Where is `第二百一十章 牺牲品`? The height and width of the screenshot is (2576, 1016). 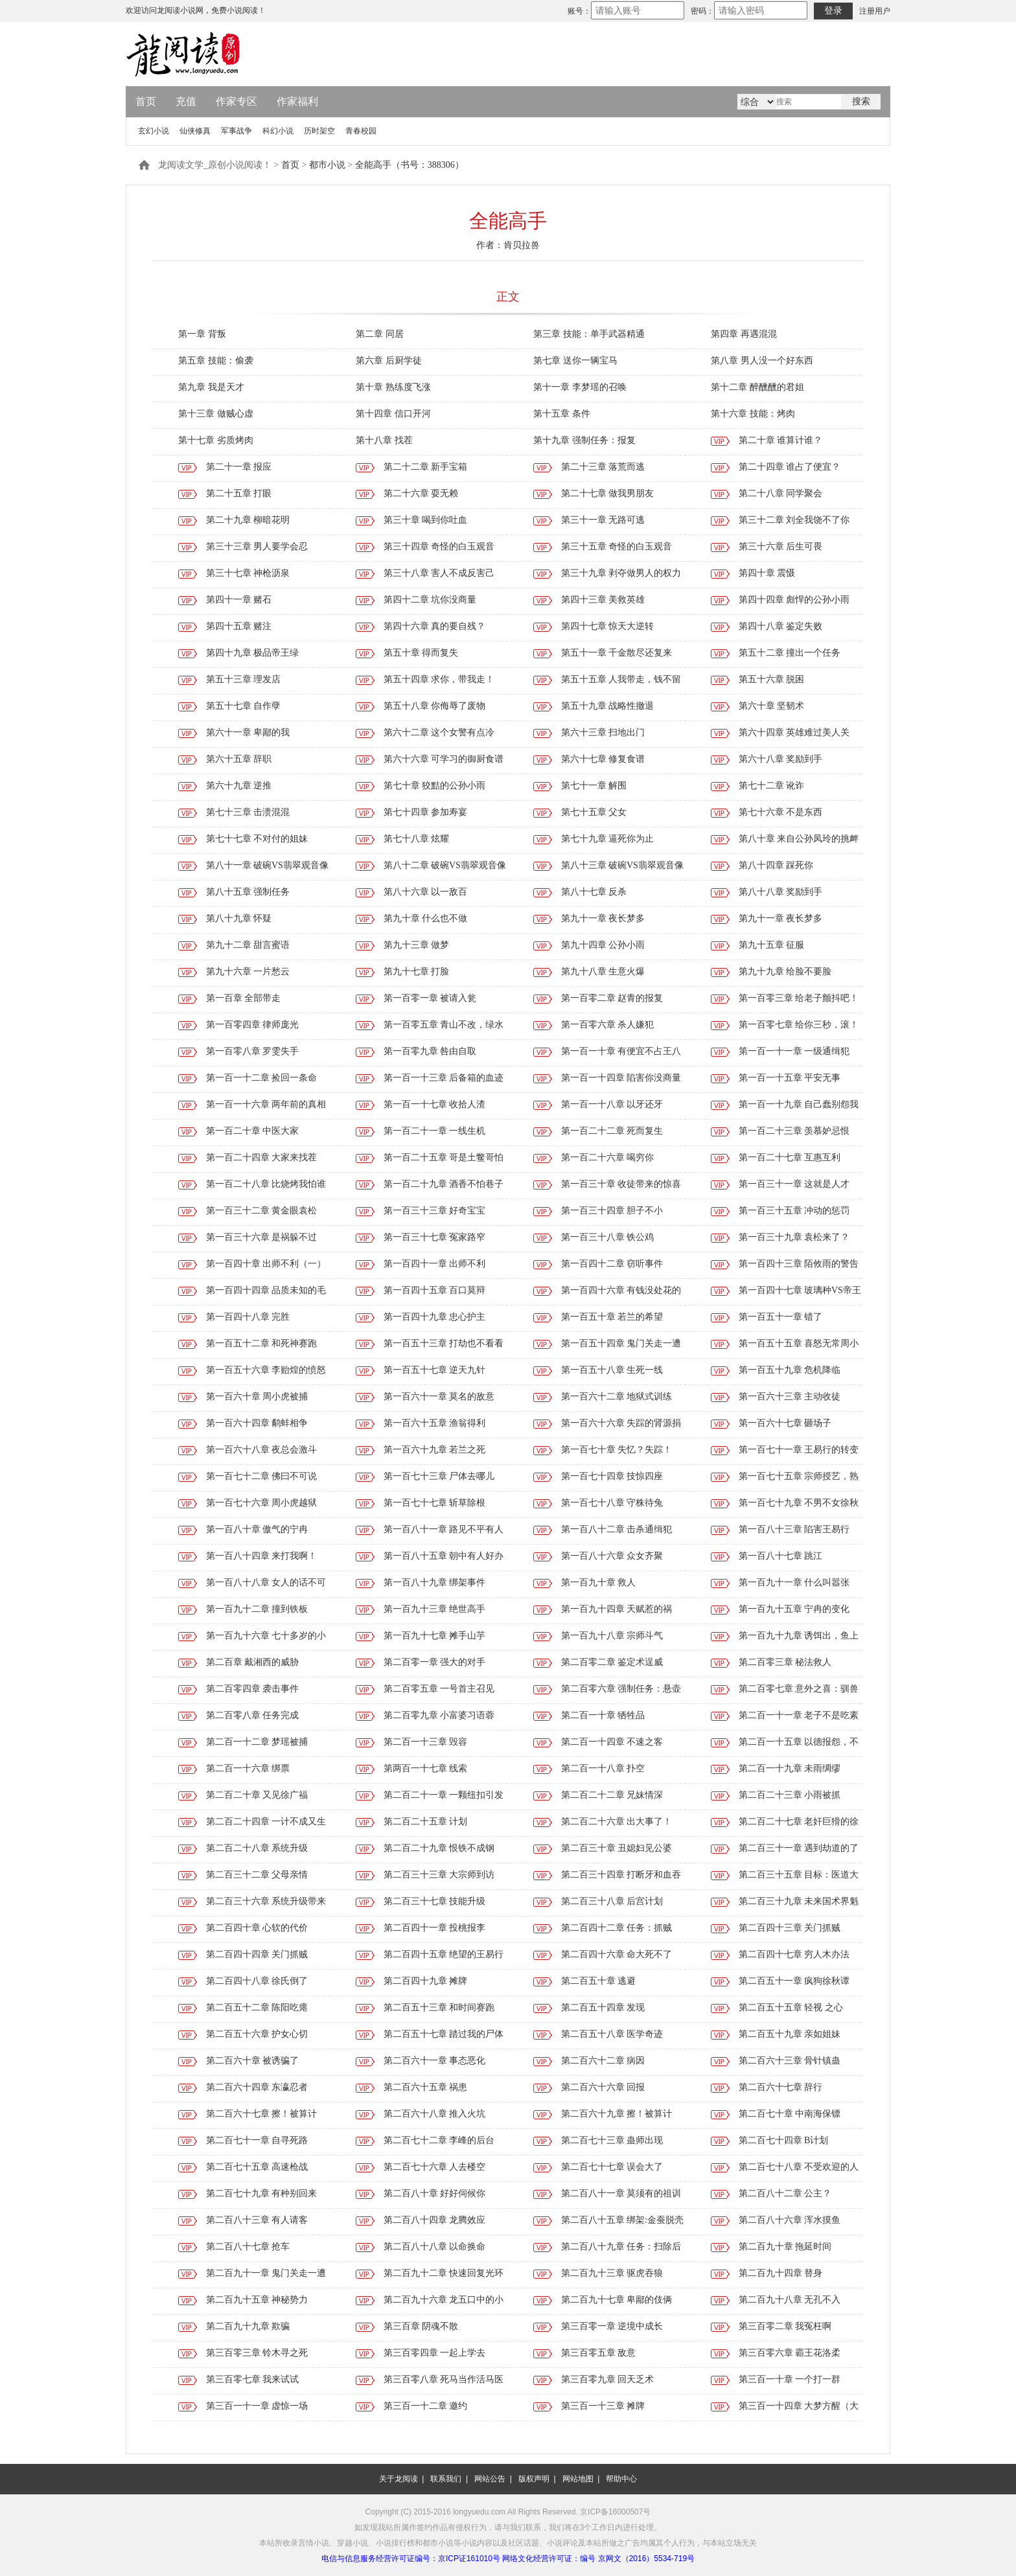 第二百一十章 牺牲品 is located at coordinates (603, 1715).